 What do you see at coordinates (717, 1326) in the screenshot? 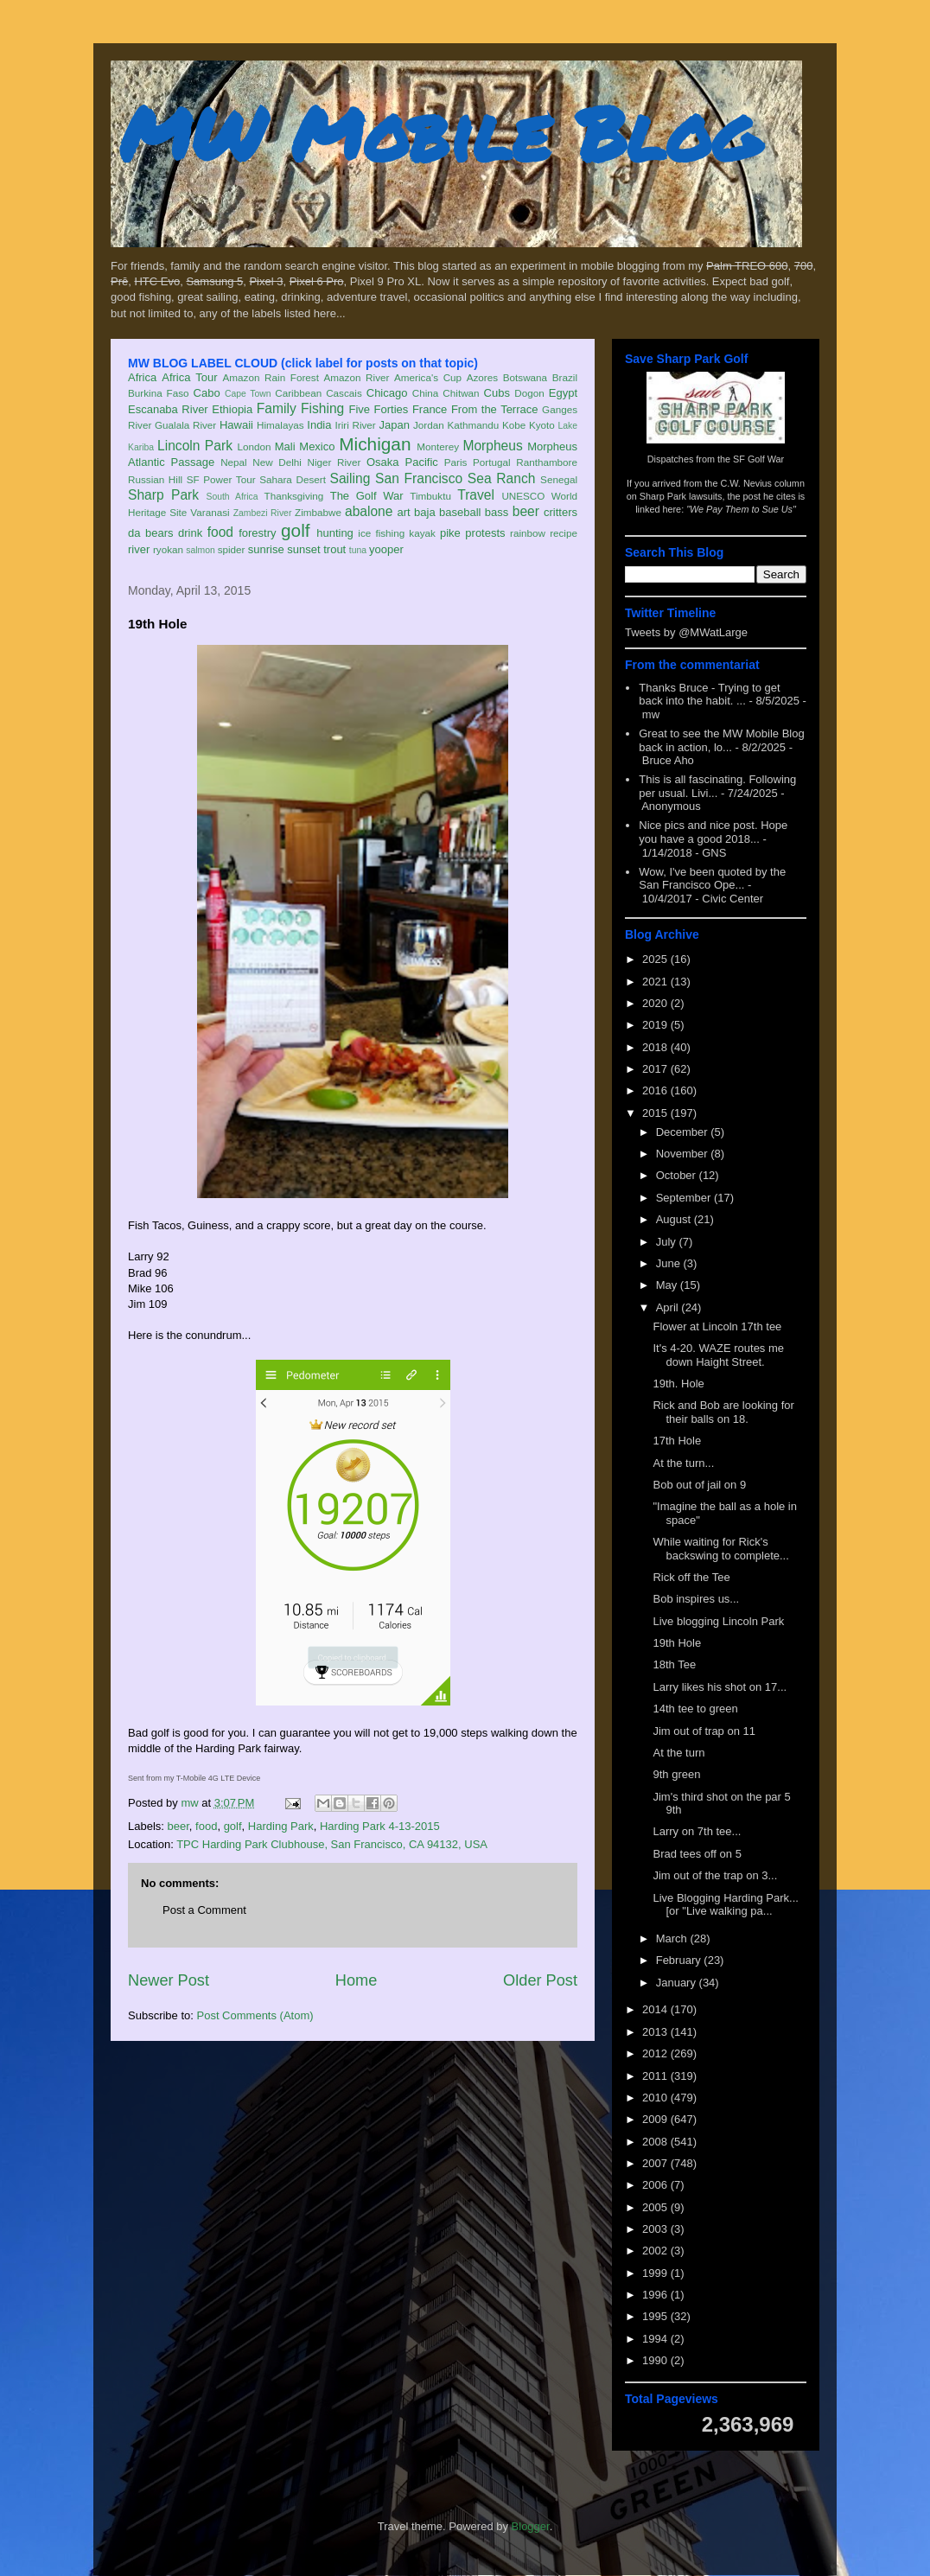
I see `Flower at Lincoln 17th tee` at bounding box center [717, 1326].